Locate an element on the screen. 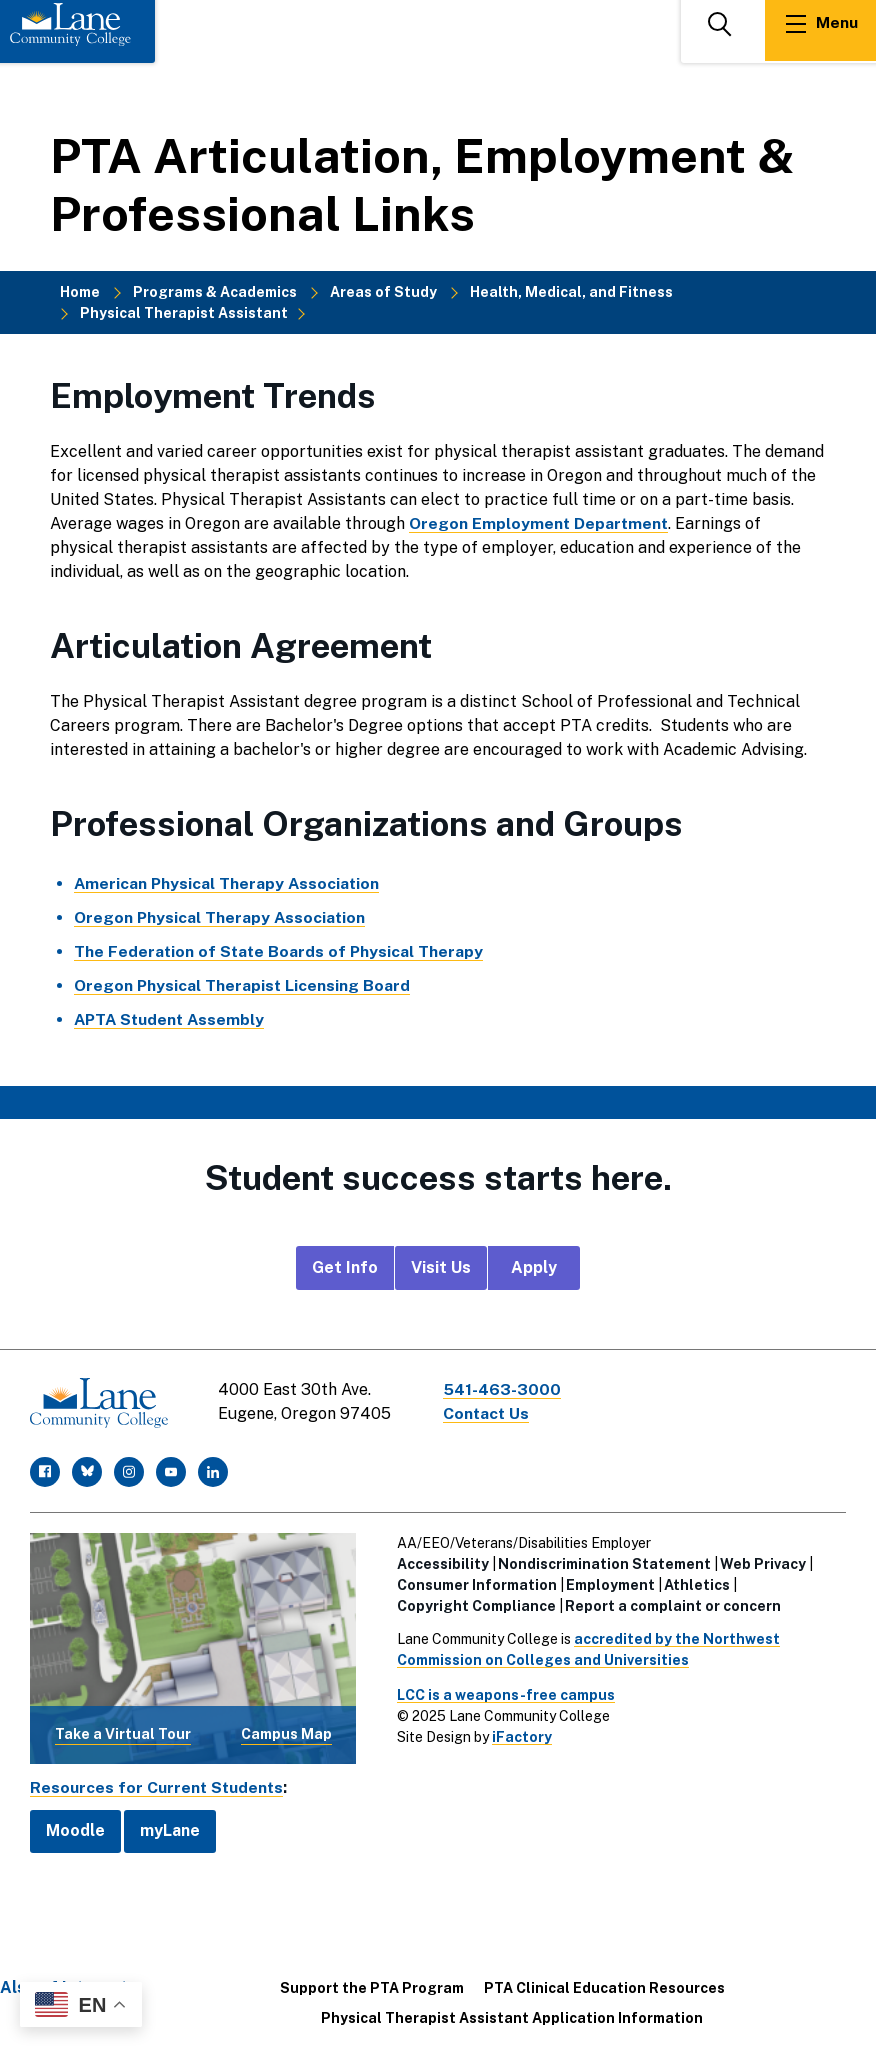 The image size is (876, 2054). Take a Virtual Tour is located at coordinates (123, 1732).